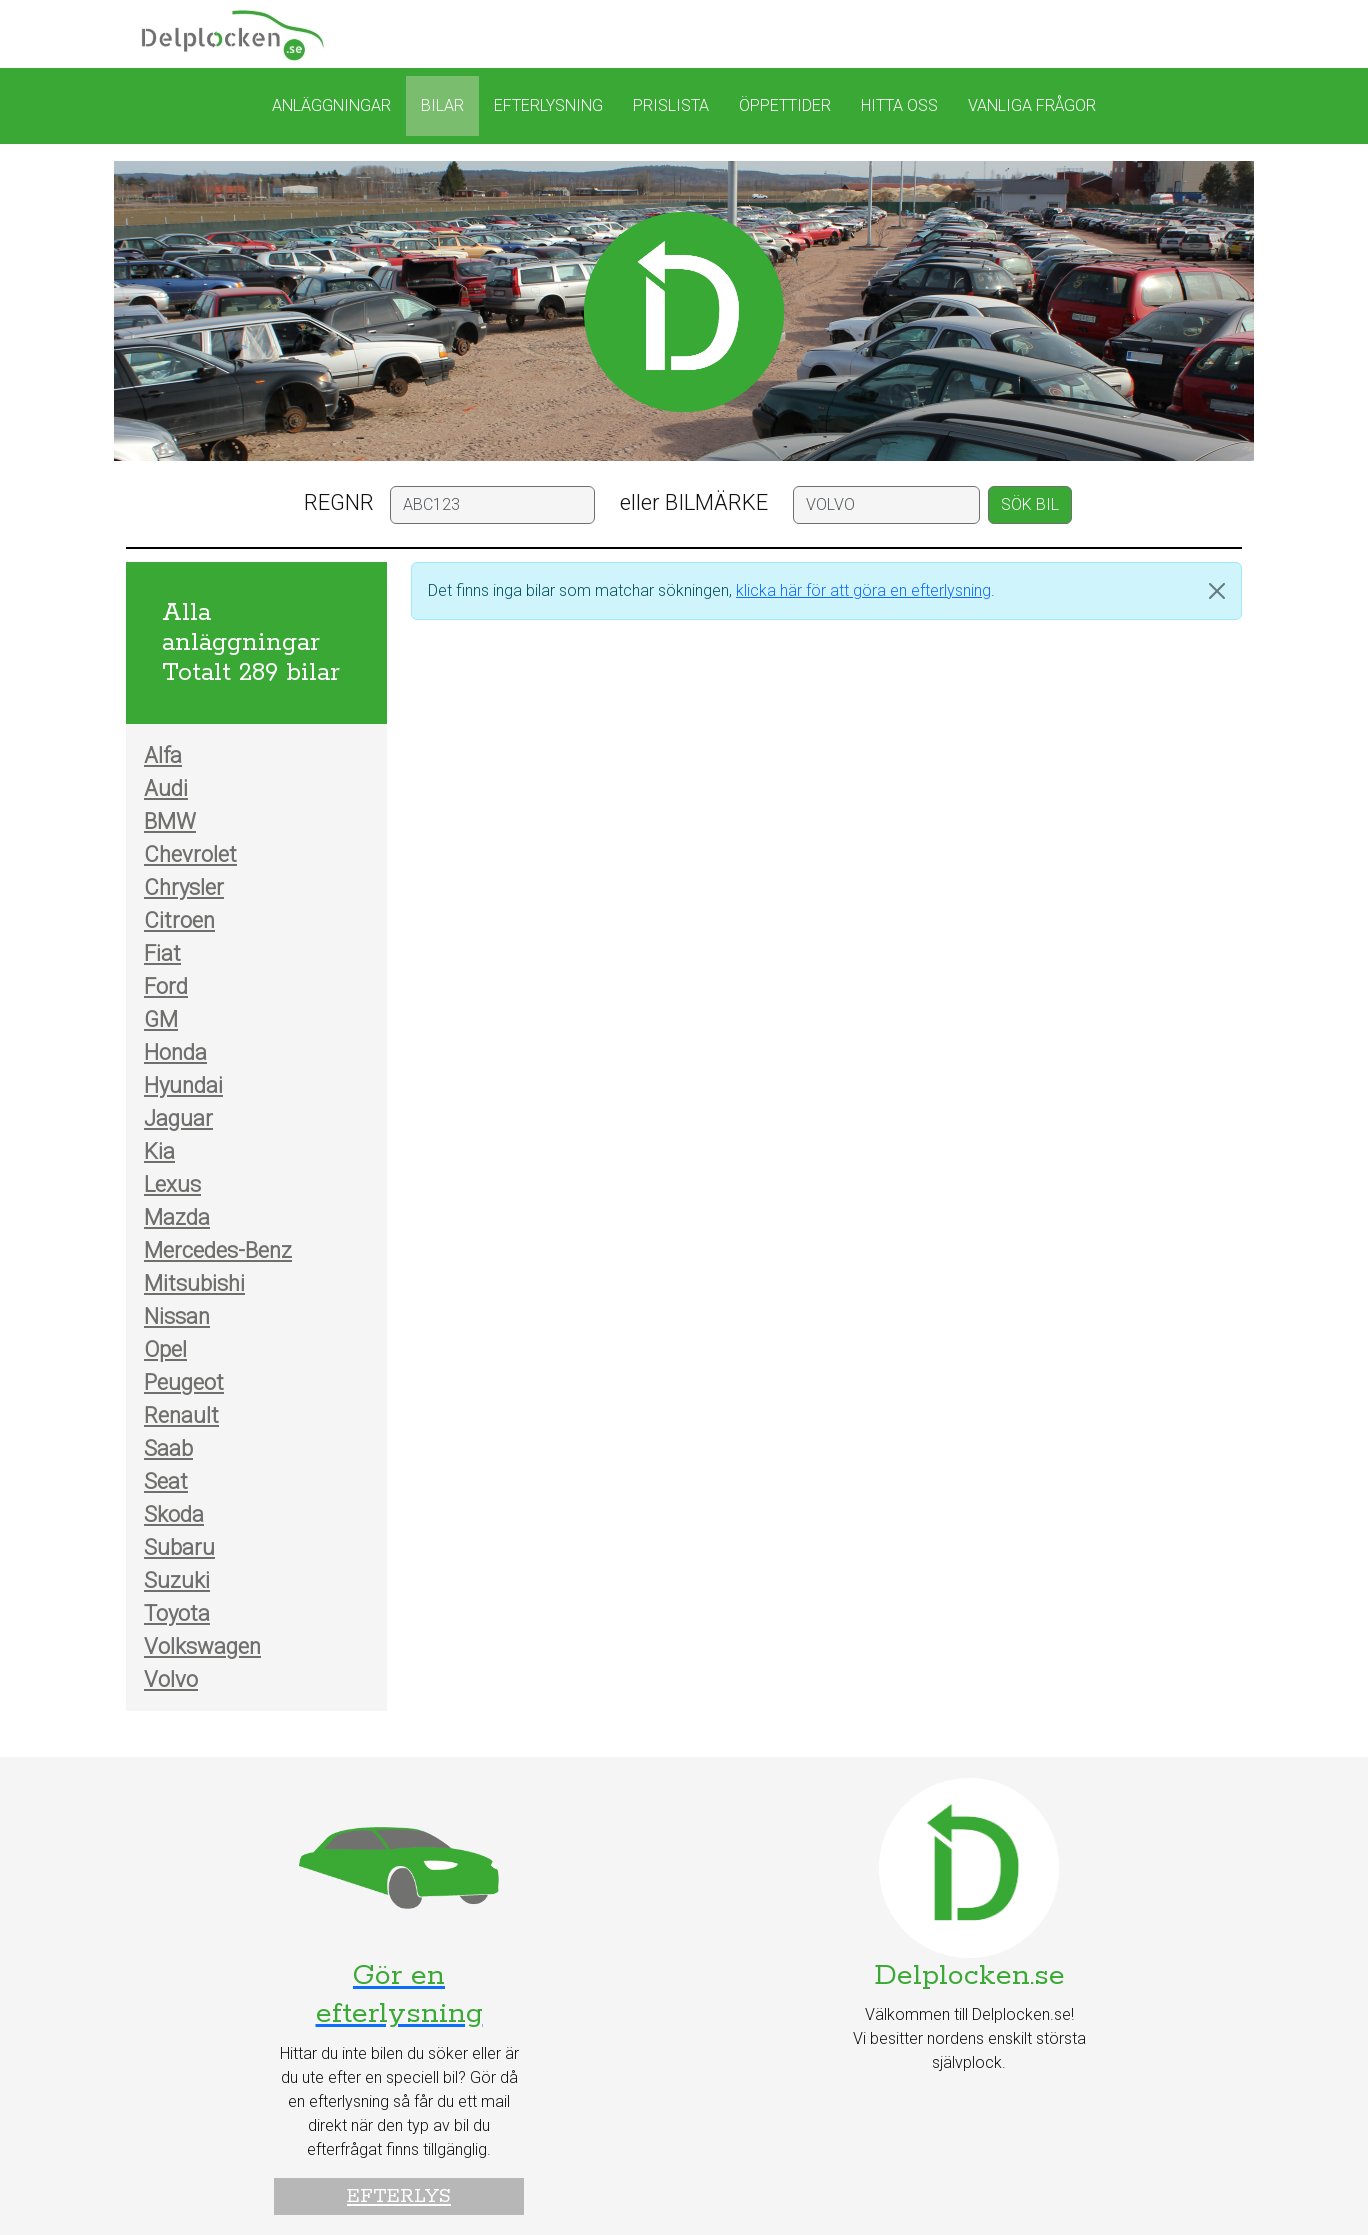  Describe the element at coordinates (785, 105) in the screenshot. I see `Öppettider` at that location.